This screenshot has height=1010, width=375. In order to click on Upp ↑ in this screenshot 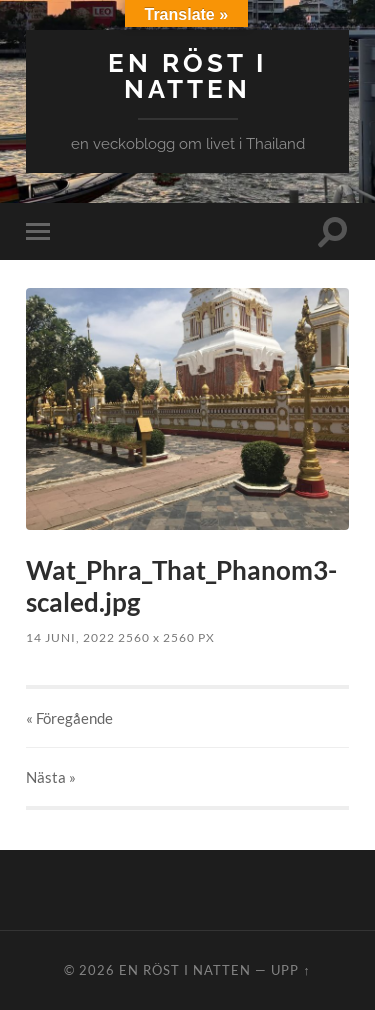, I will do `click(290, 970)`.